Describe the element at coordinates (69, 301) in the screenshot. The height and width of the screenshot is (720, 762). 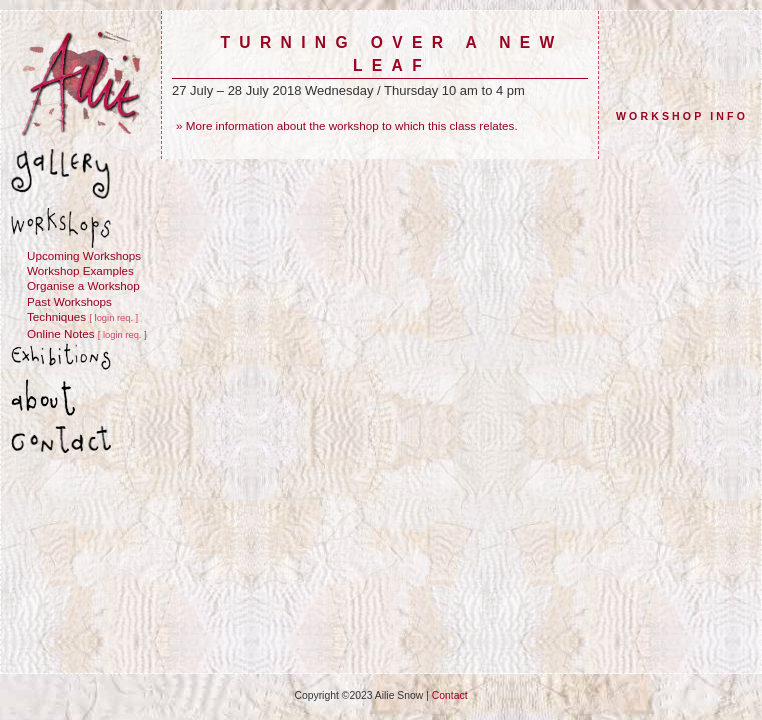
I see `Past Workshops` at that location.